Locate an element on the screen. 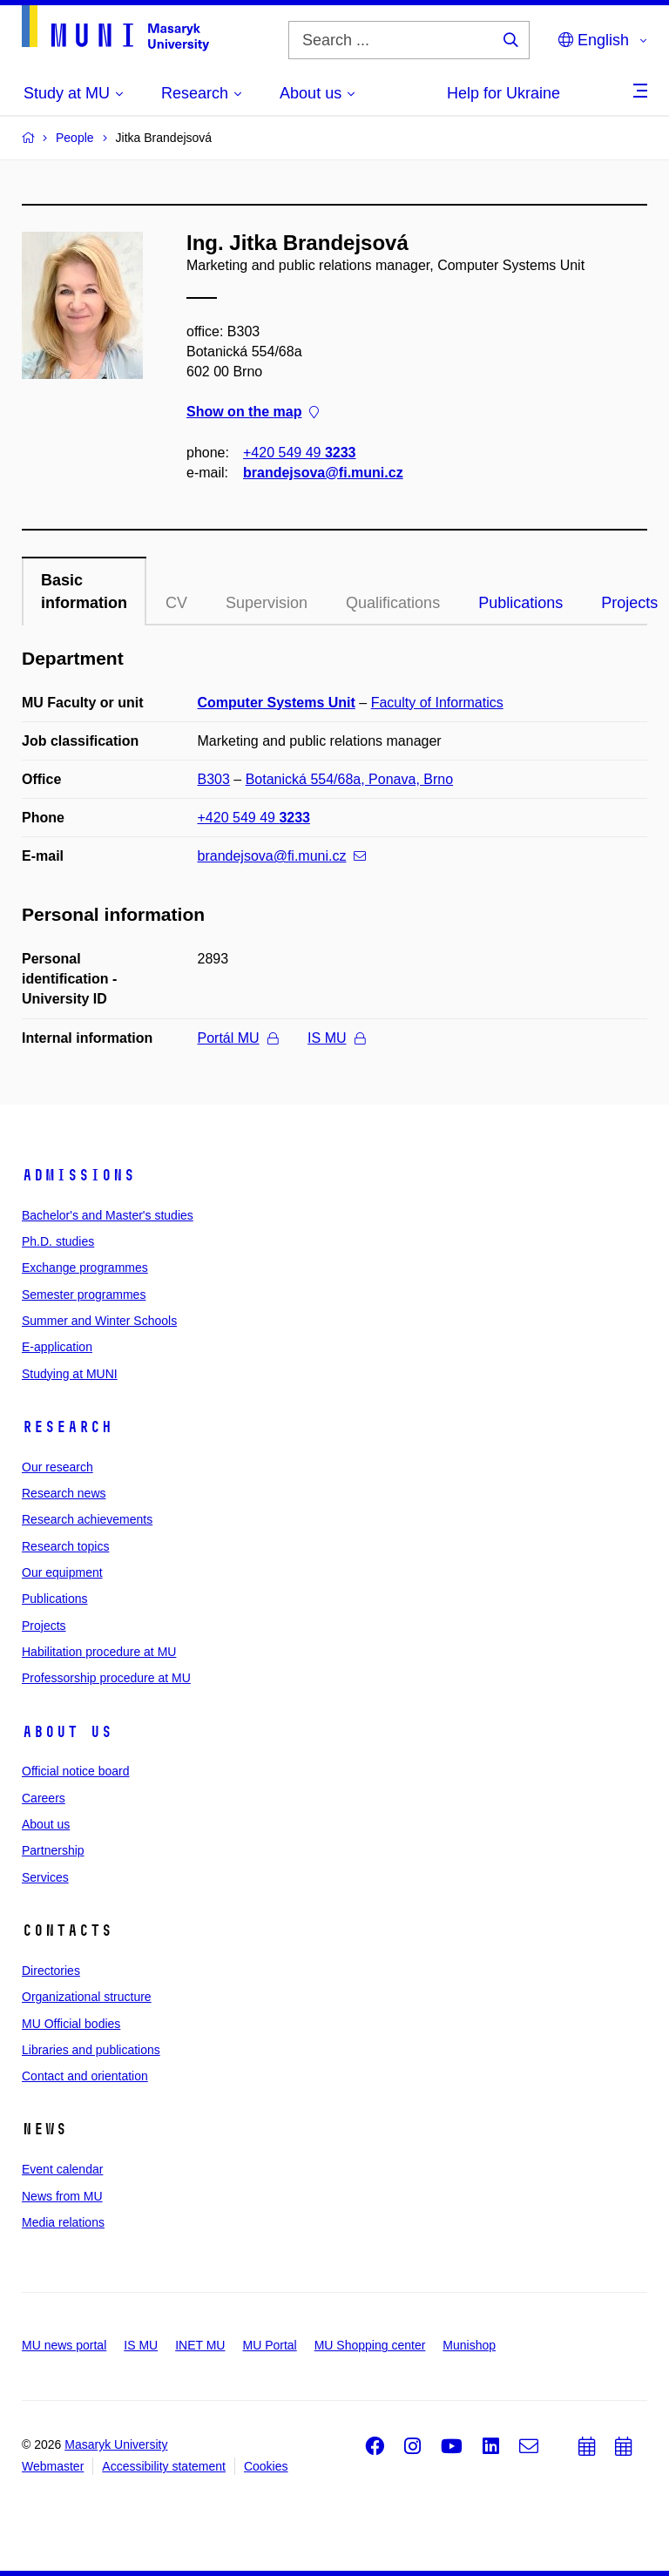  MU Official bodies is located at coordinates (71, 2024).